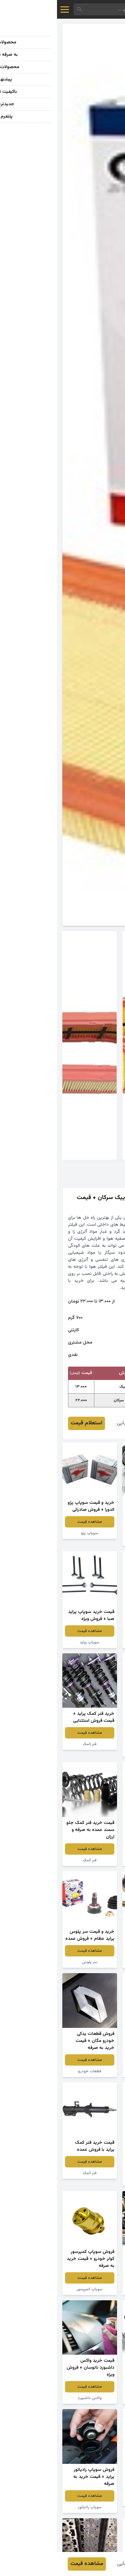 This screenshot has width=125, height=2576. I want to click on سوپاپ کمپرسور, so click(32, 2289).